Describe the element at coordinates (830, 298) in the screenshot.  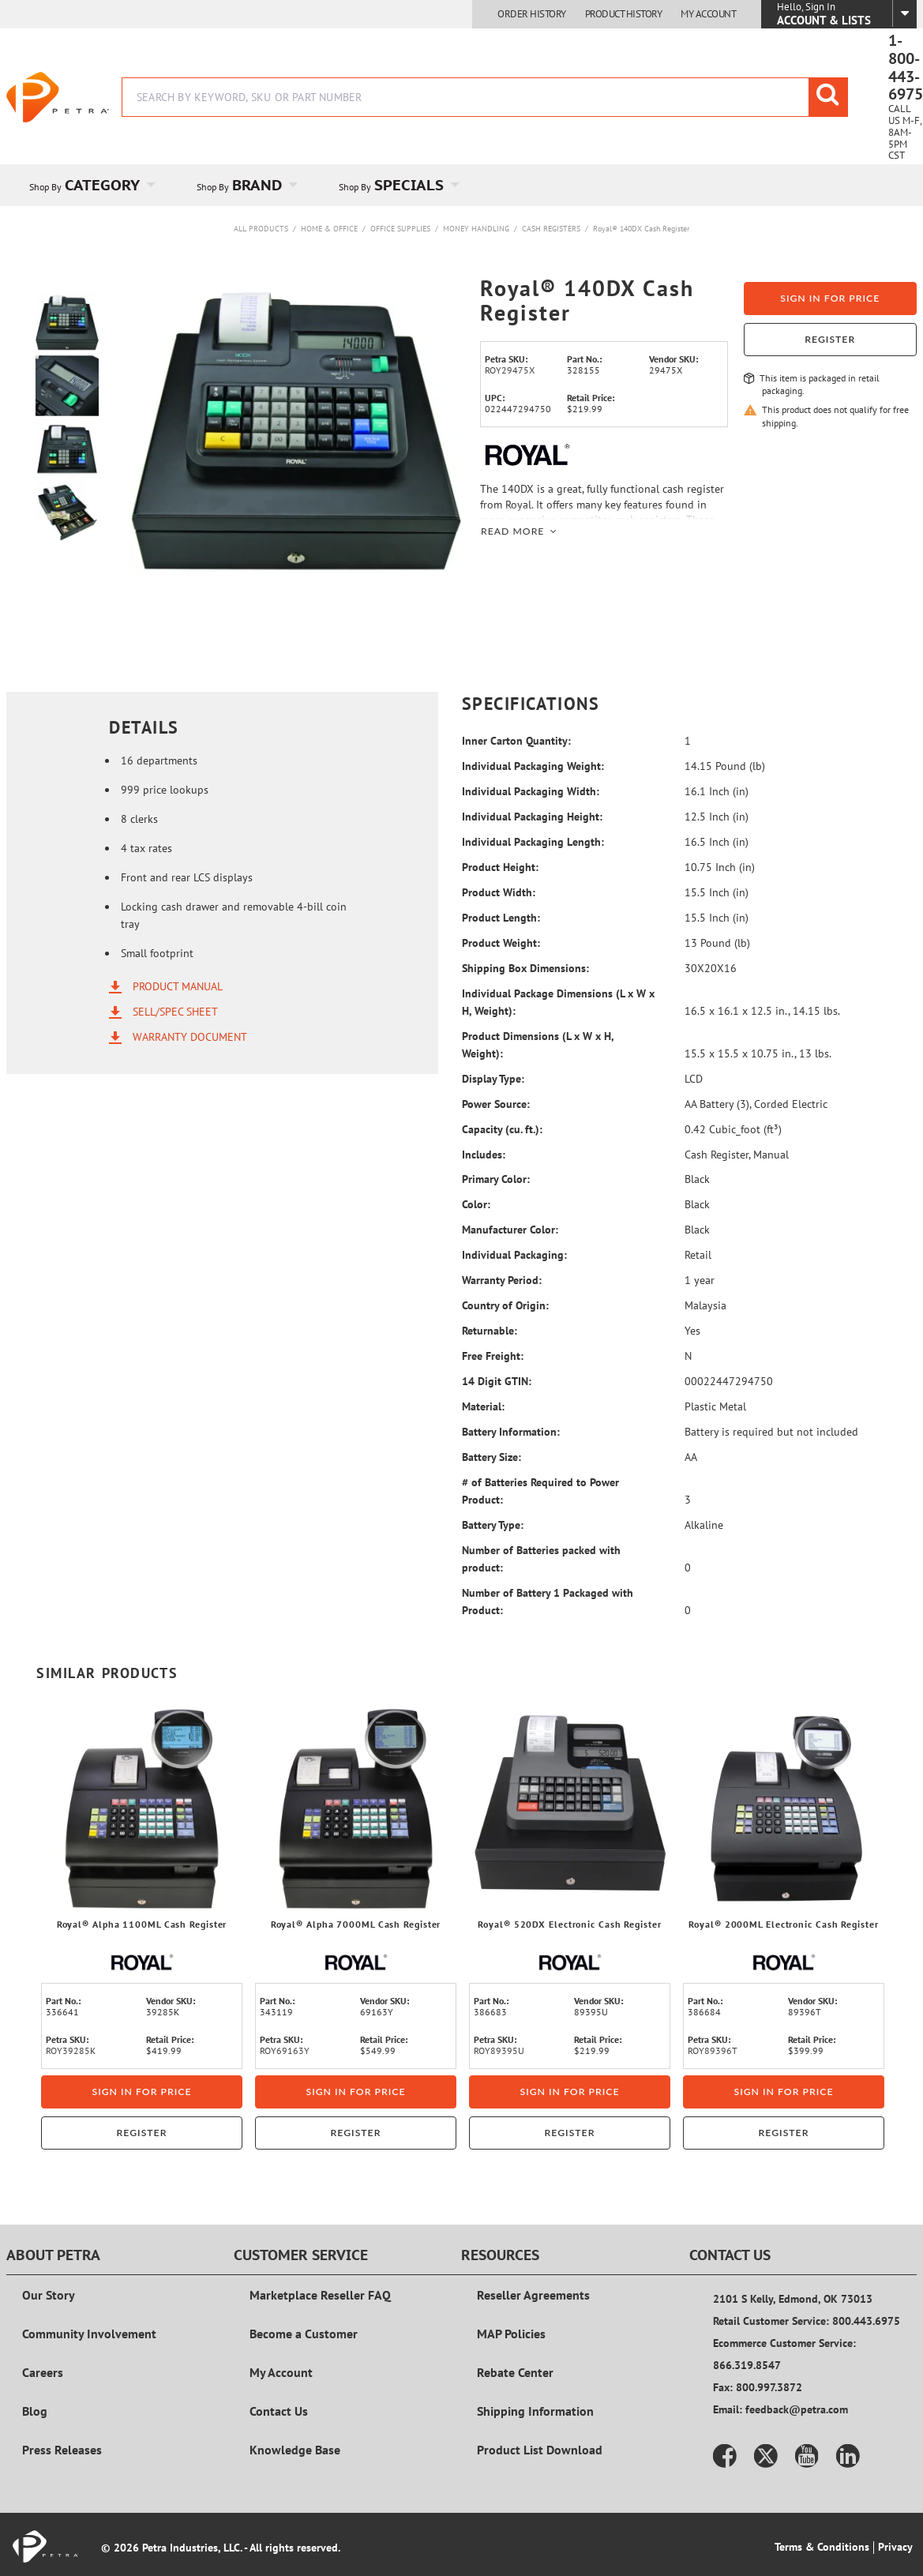
I see `Sign in for price` at that location.